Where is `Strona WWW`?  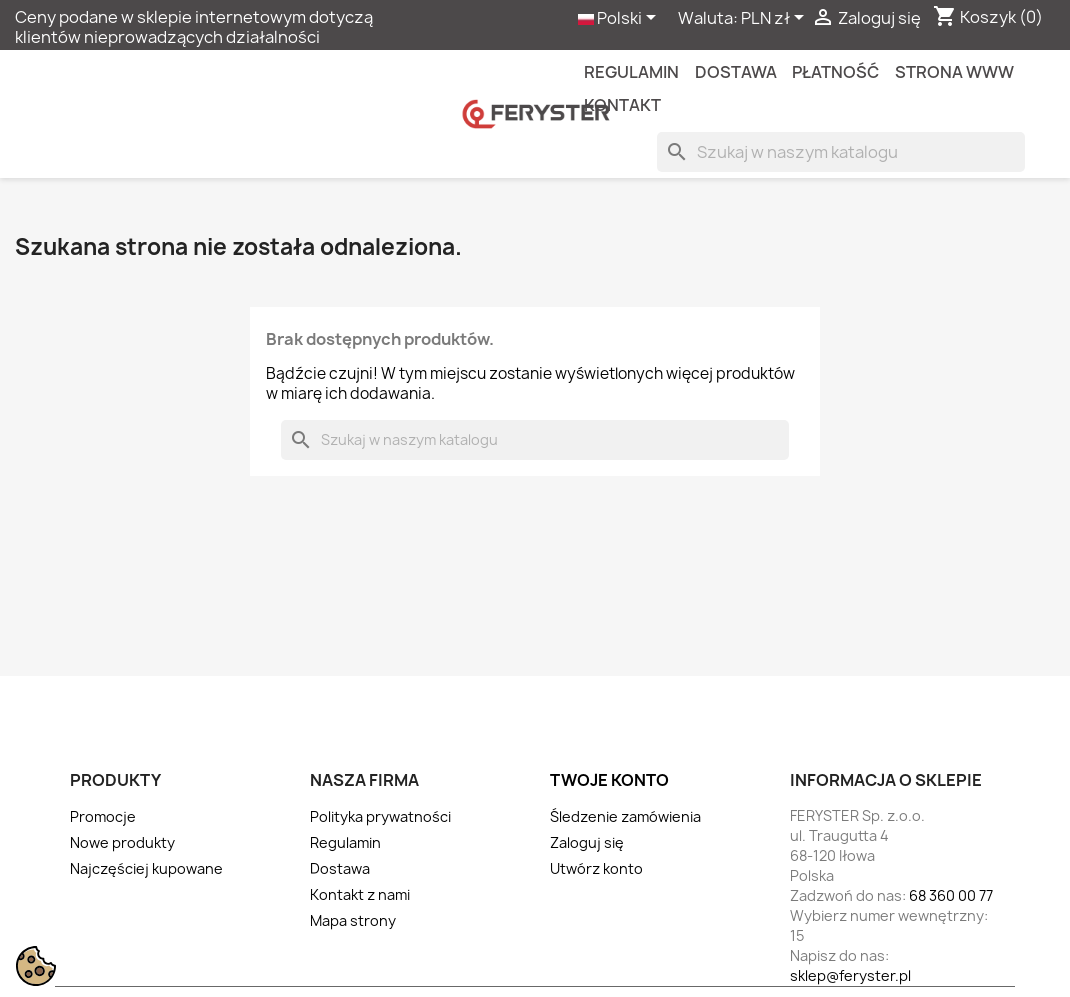
Strona WWW is located at coordinates (954, 72).